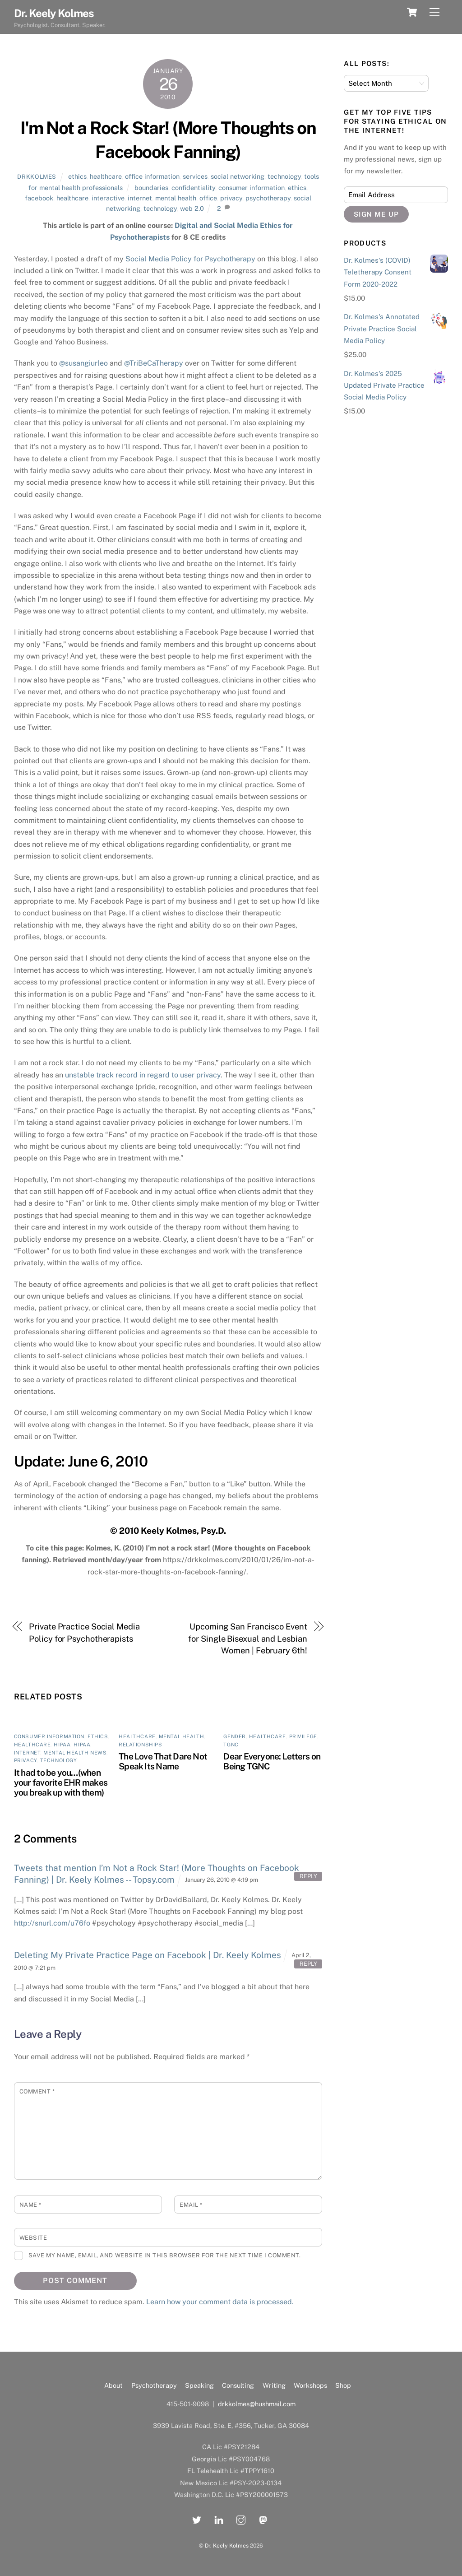 This screenshot has height=2576, width=462. What do you see at coordinates (247, 1638) in the screenshot?
I see `Upcoming San Francisco Event for Single Bisexual and Lesbian Women | February 6th!` at bounding box center [247, 1638].